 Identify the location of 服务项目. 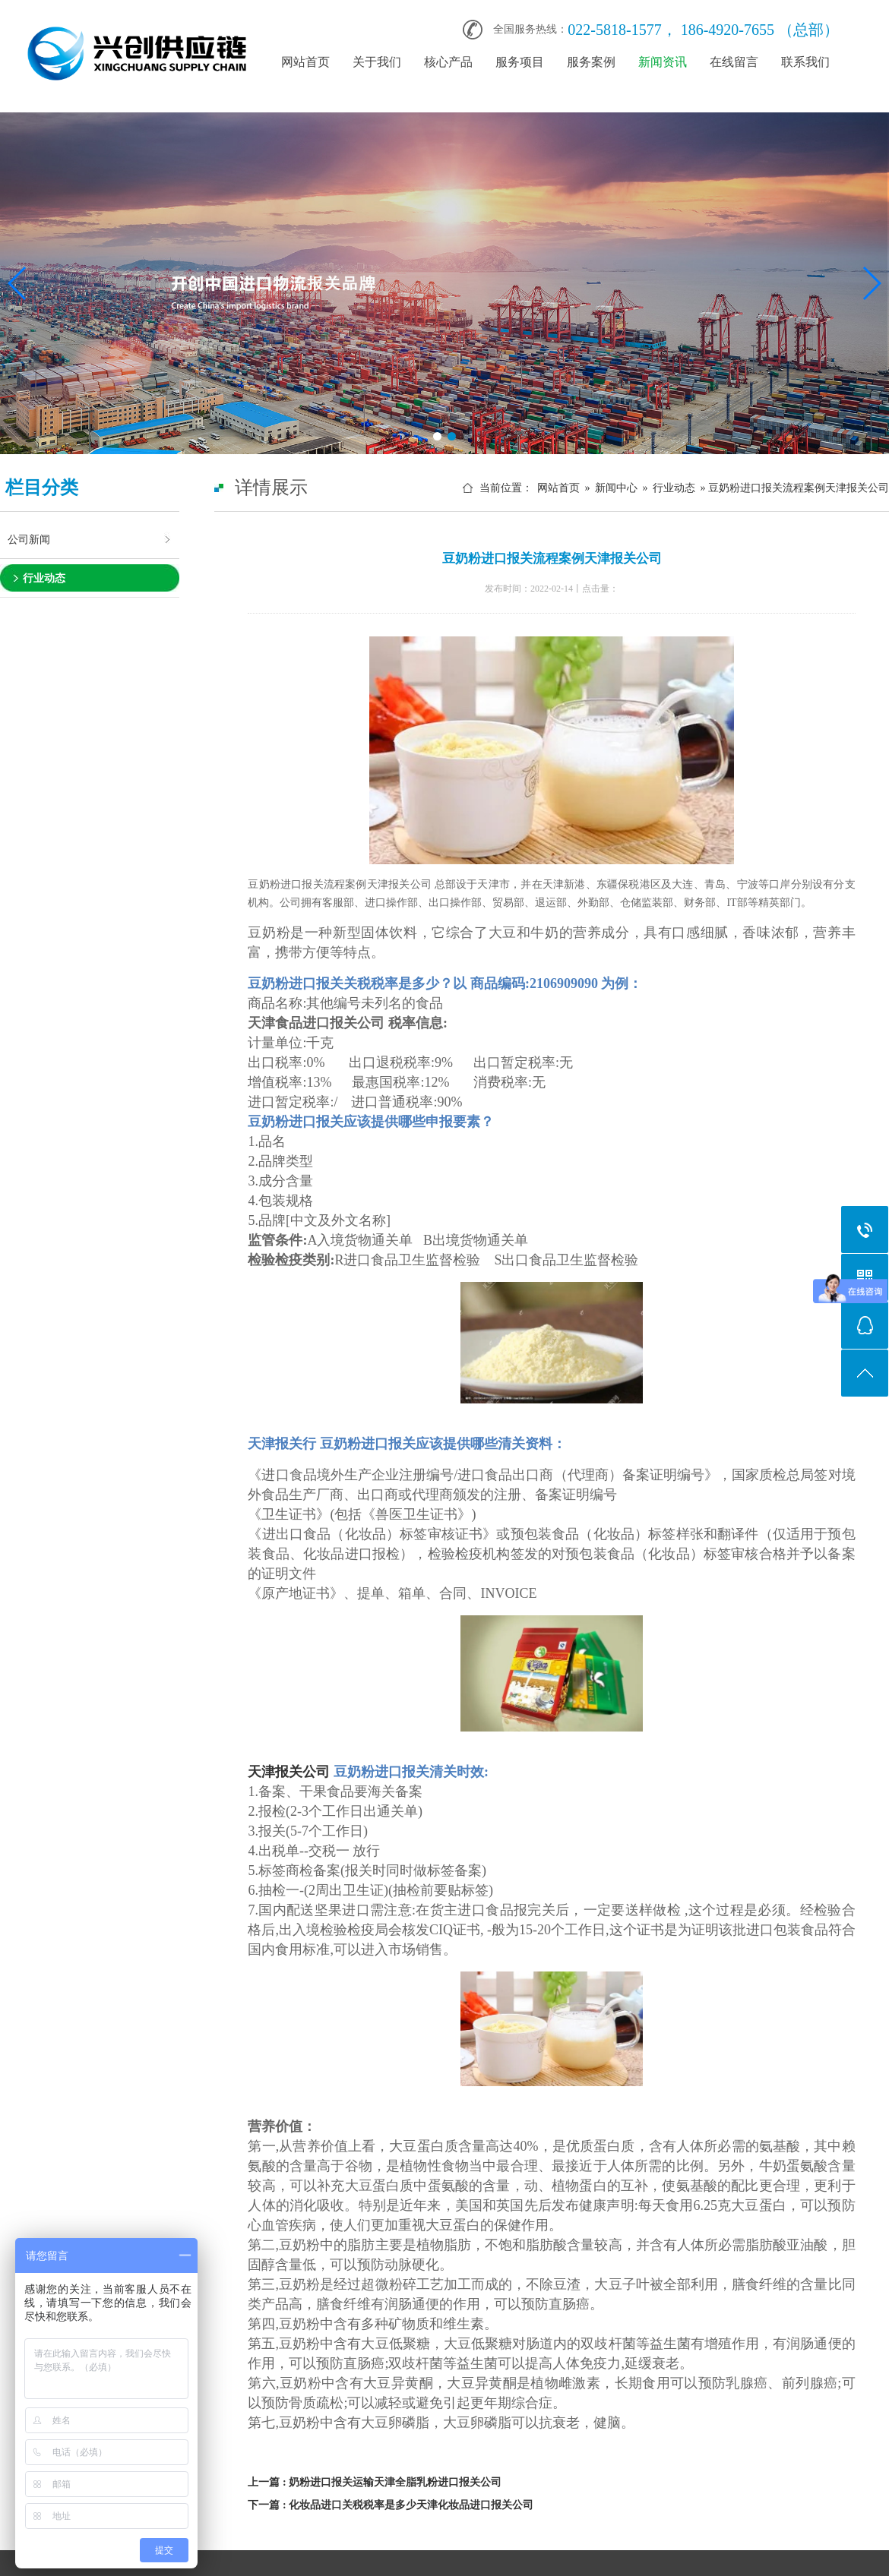
(519, 61).